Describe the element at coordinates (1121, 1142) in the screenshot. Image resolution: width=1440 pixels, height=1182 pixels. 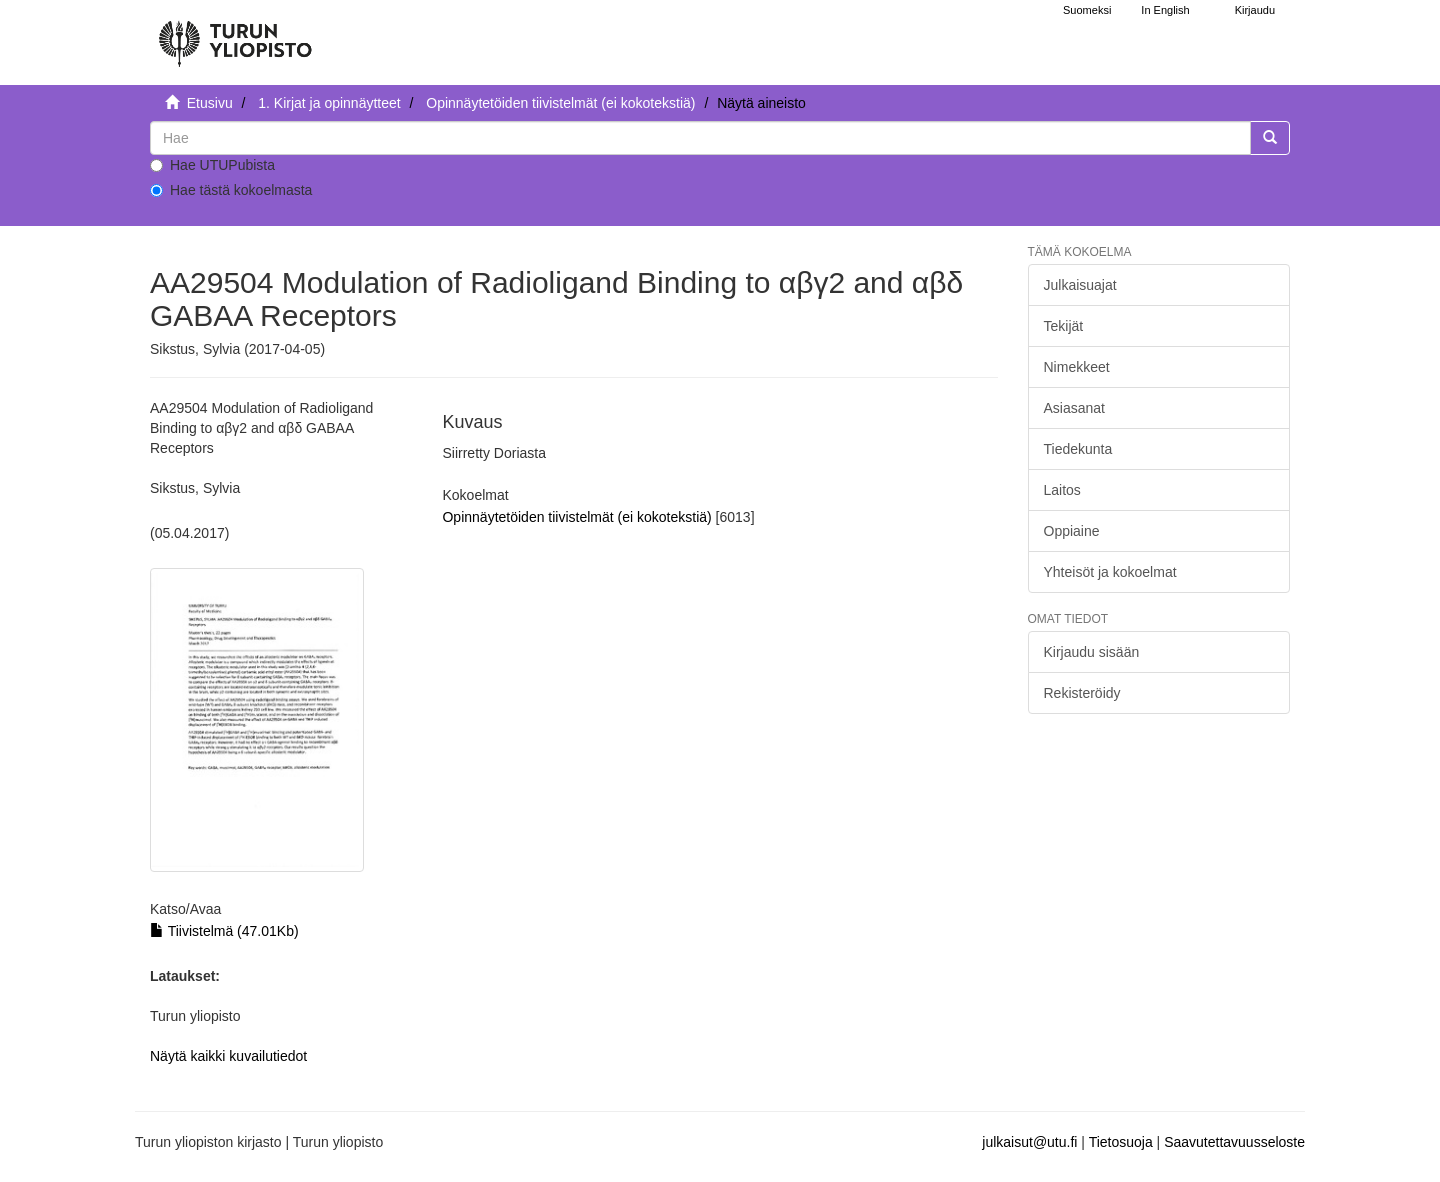
I see `Tietosuoja` at that location.